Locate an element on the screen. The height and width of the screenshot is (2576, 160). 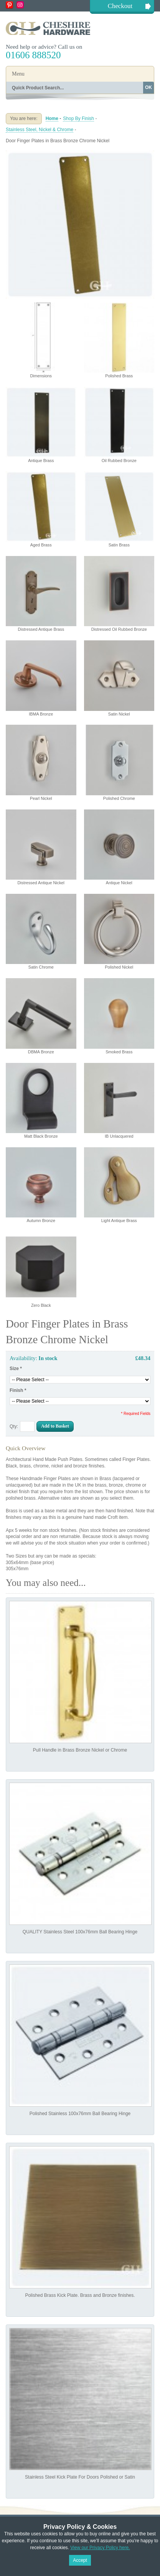
View our Privacy Policy here. is located at coordinates (100, 2547).